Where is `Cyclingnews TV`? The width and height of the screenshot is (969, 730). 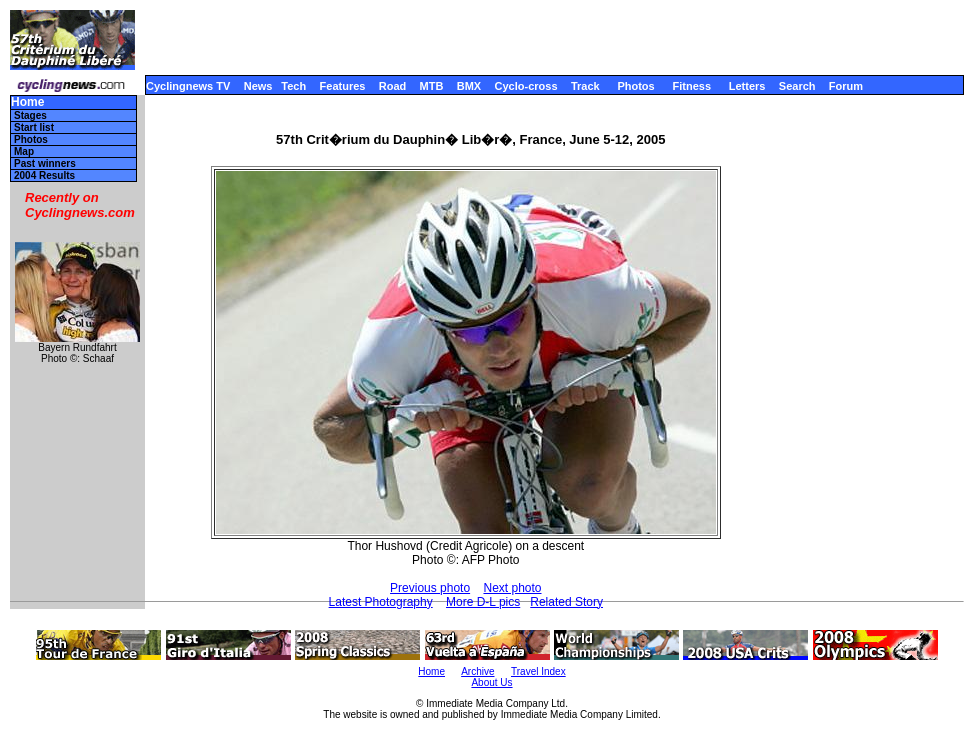
Cyclingnews TV is located at coordinates (188, 86).